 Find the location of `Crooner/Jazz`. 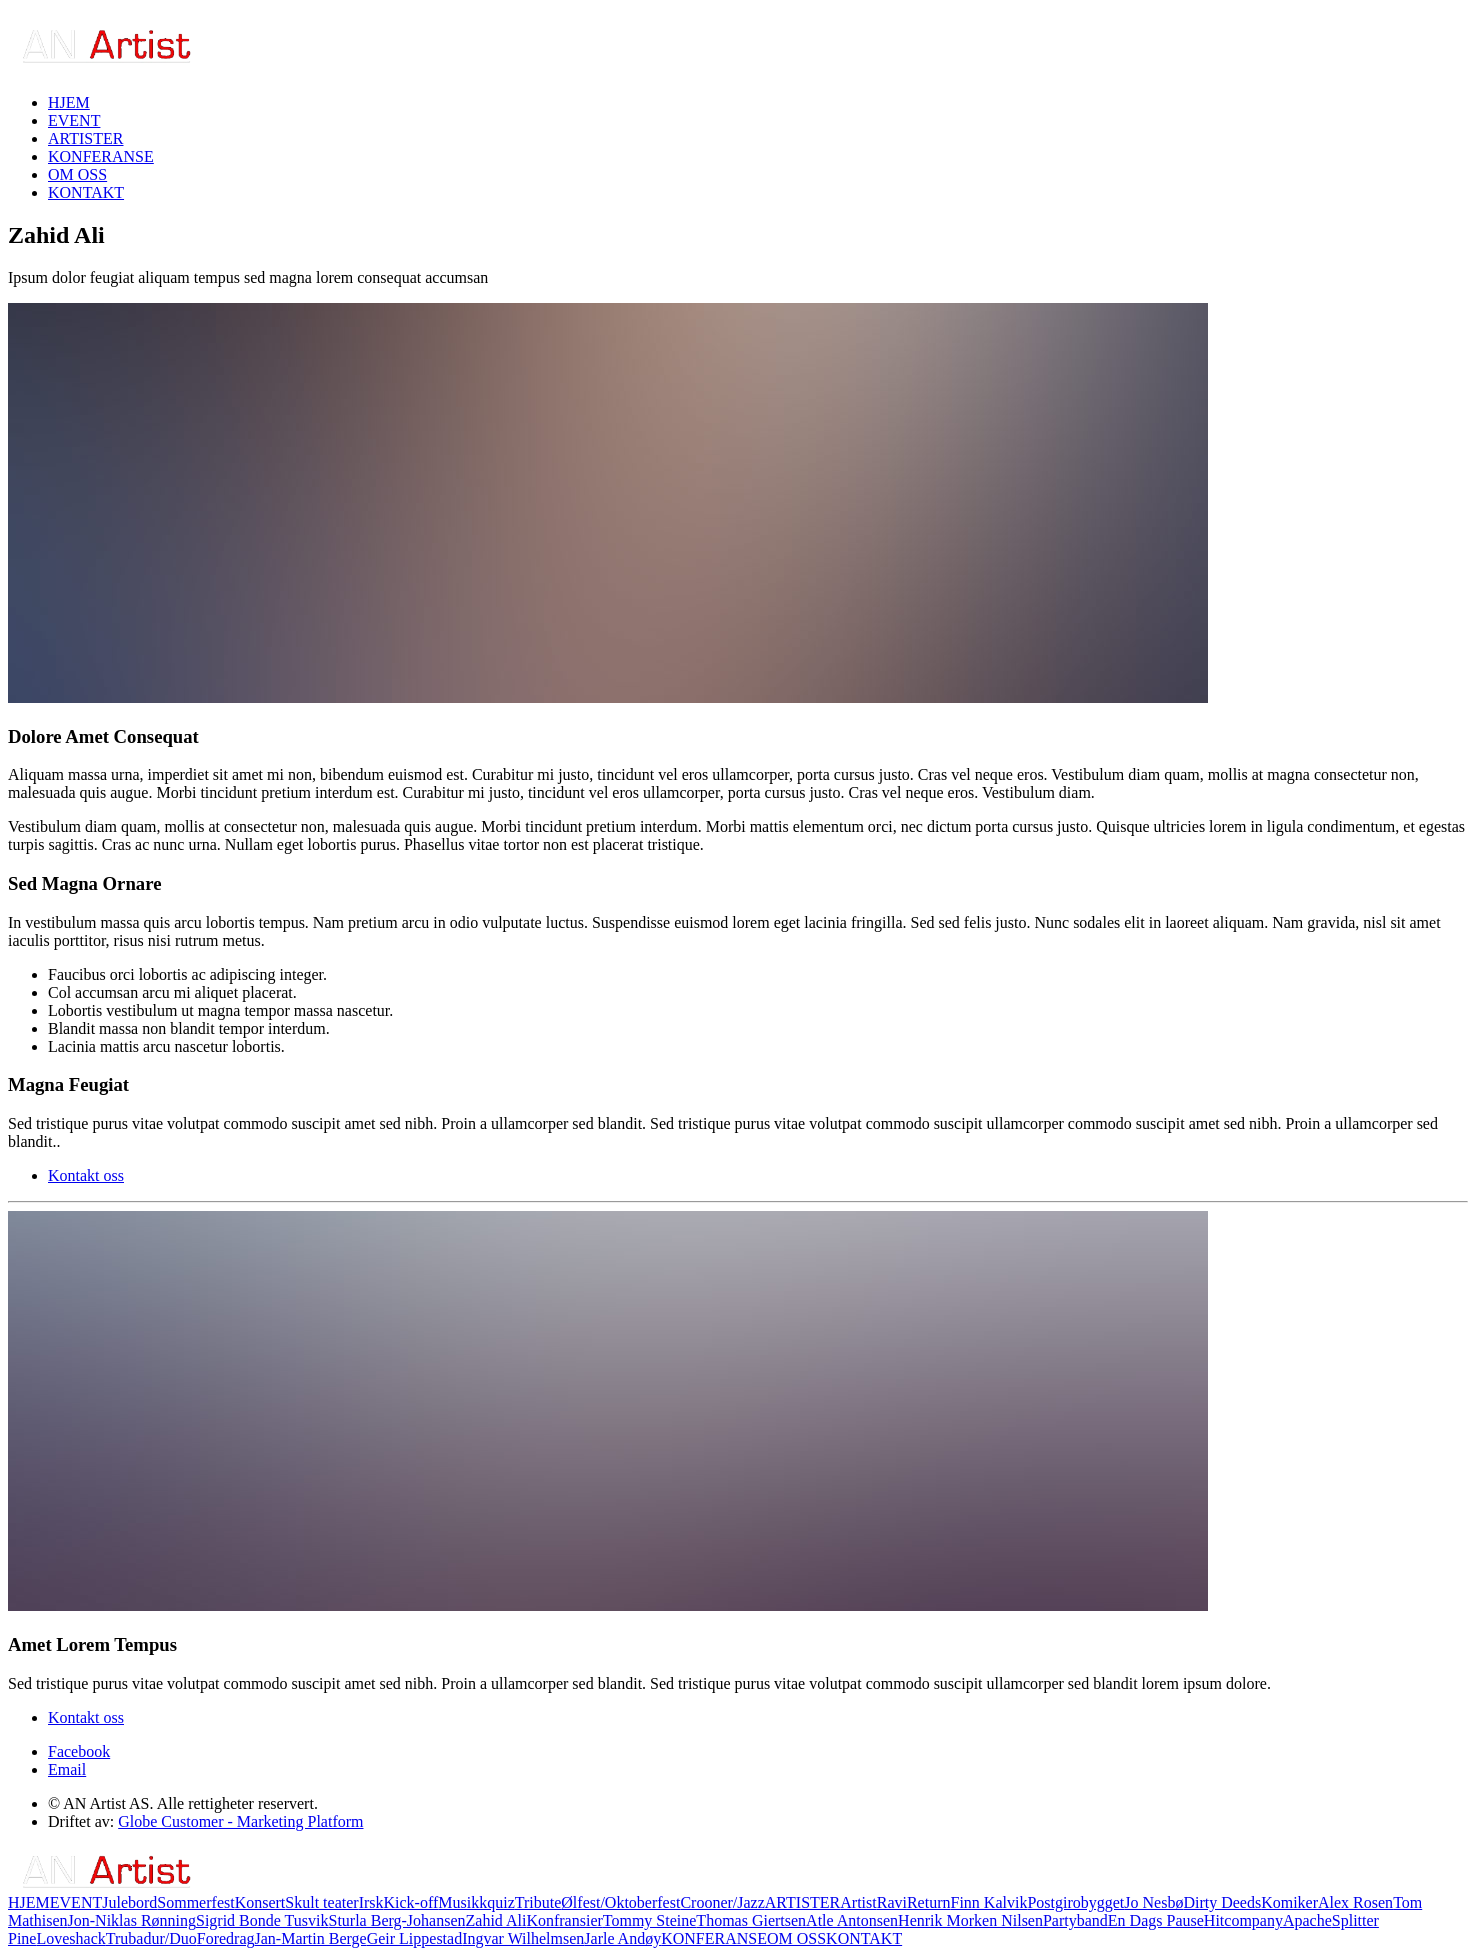

Crooner/Jazz is located at coordinates (722, 1902).